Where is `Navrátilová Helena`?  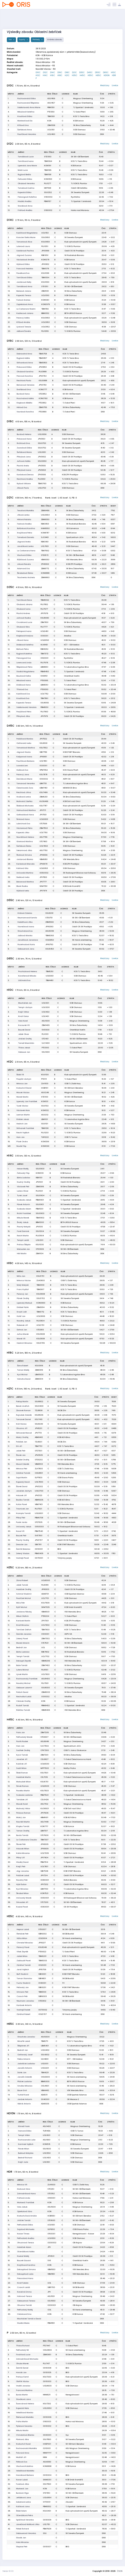
Navrátilová Helena is located at coordinates (25, 837).